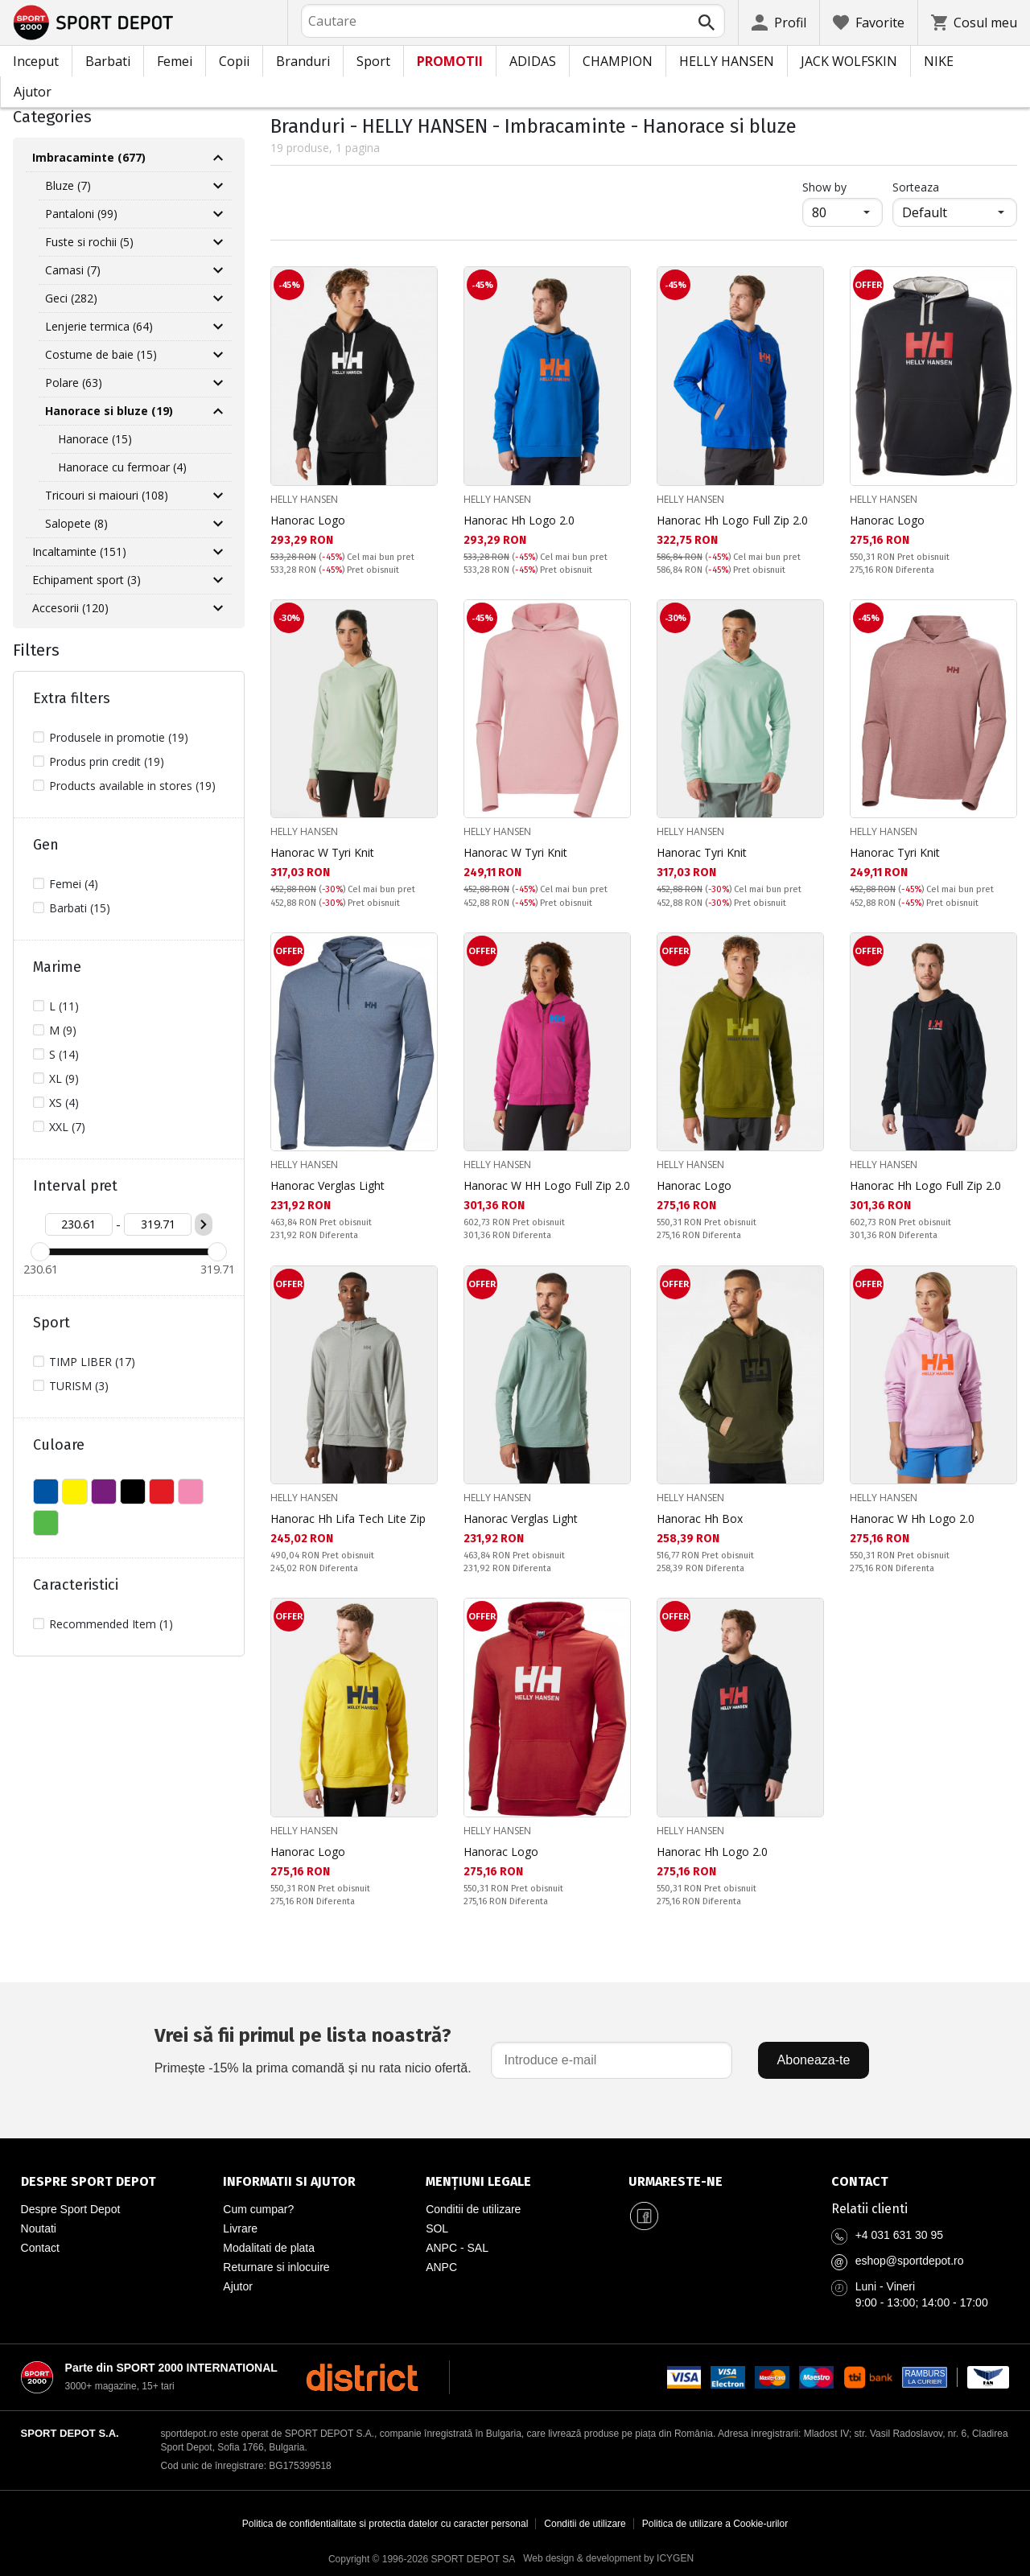 The width and height of the screenshot is (1030, 2576). What do you see at coordinates (842, 187) in the screenshot?
I see `Show by` at bounding box center [842, 187].